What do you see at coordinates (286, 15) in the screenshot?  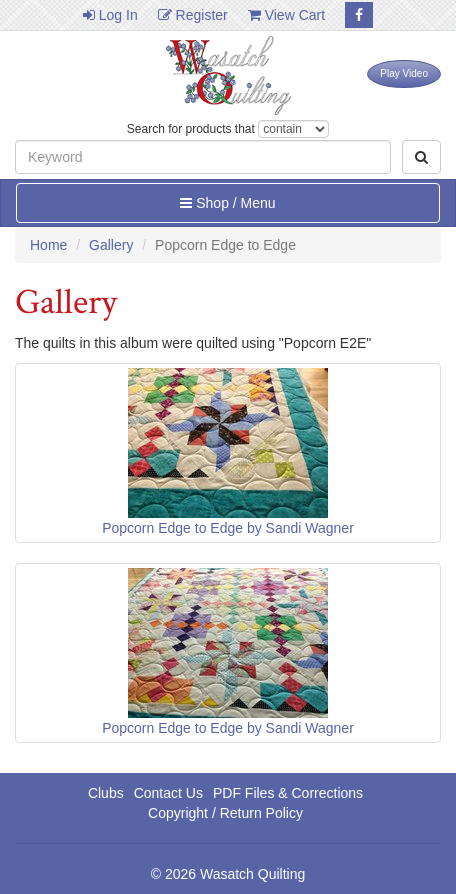 I see `View Cart` at bounding box center [286, 15].